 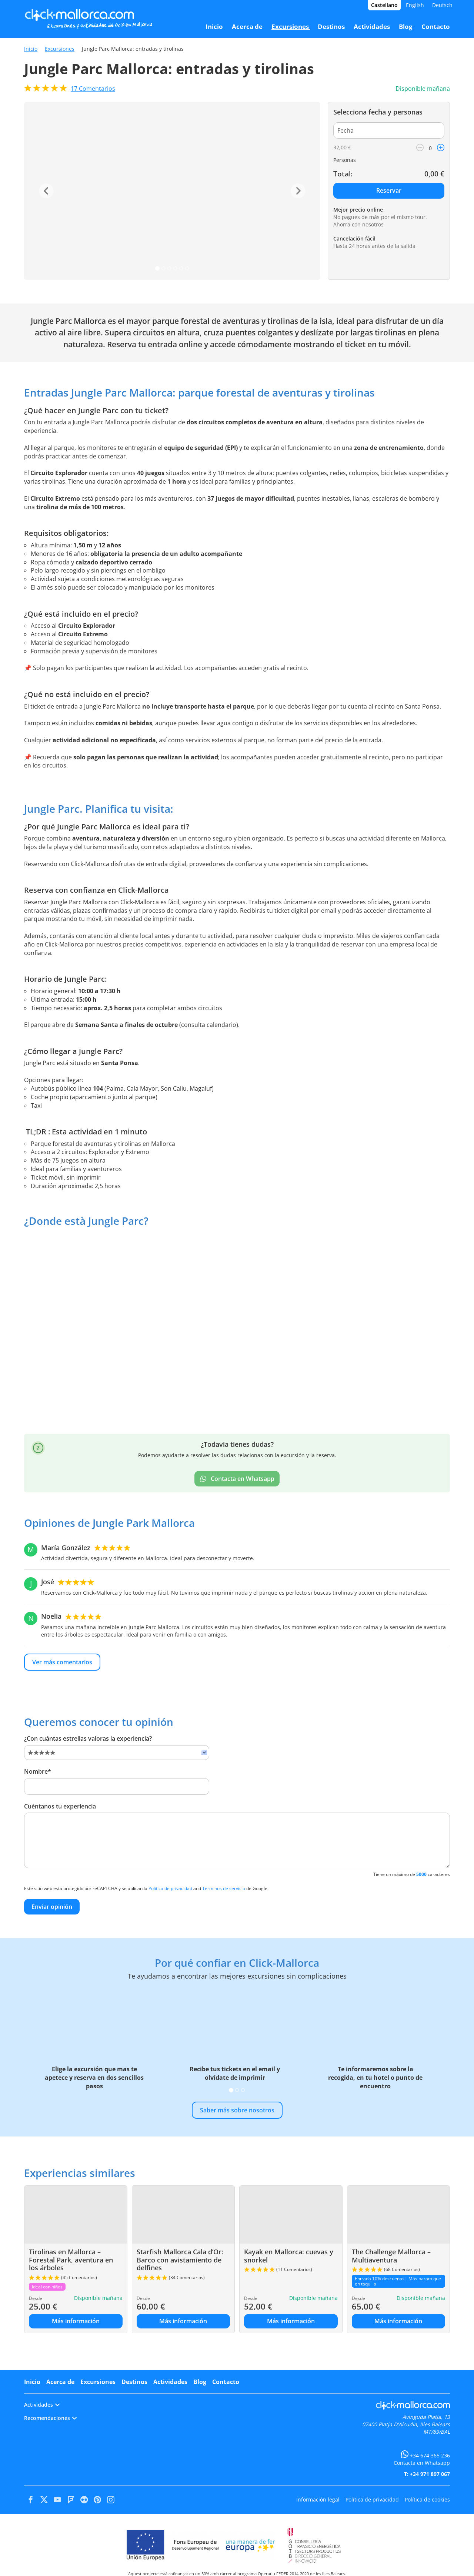 I want to click on Contacto, so click(x=225, y=2382).